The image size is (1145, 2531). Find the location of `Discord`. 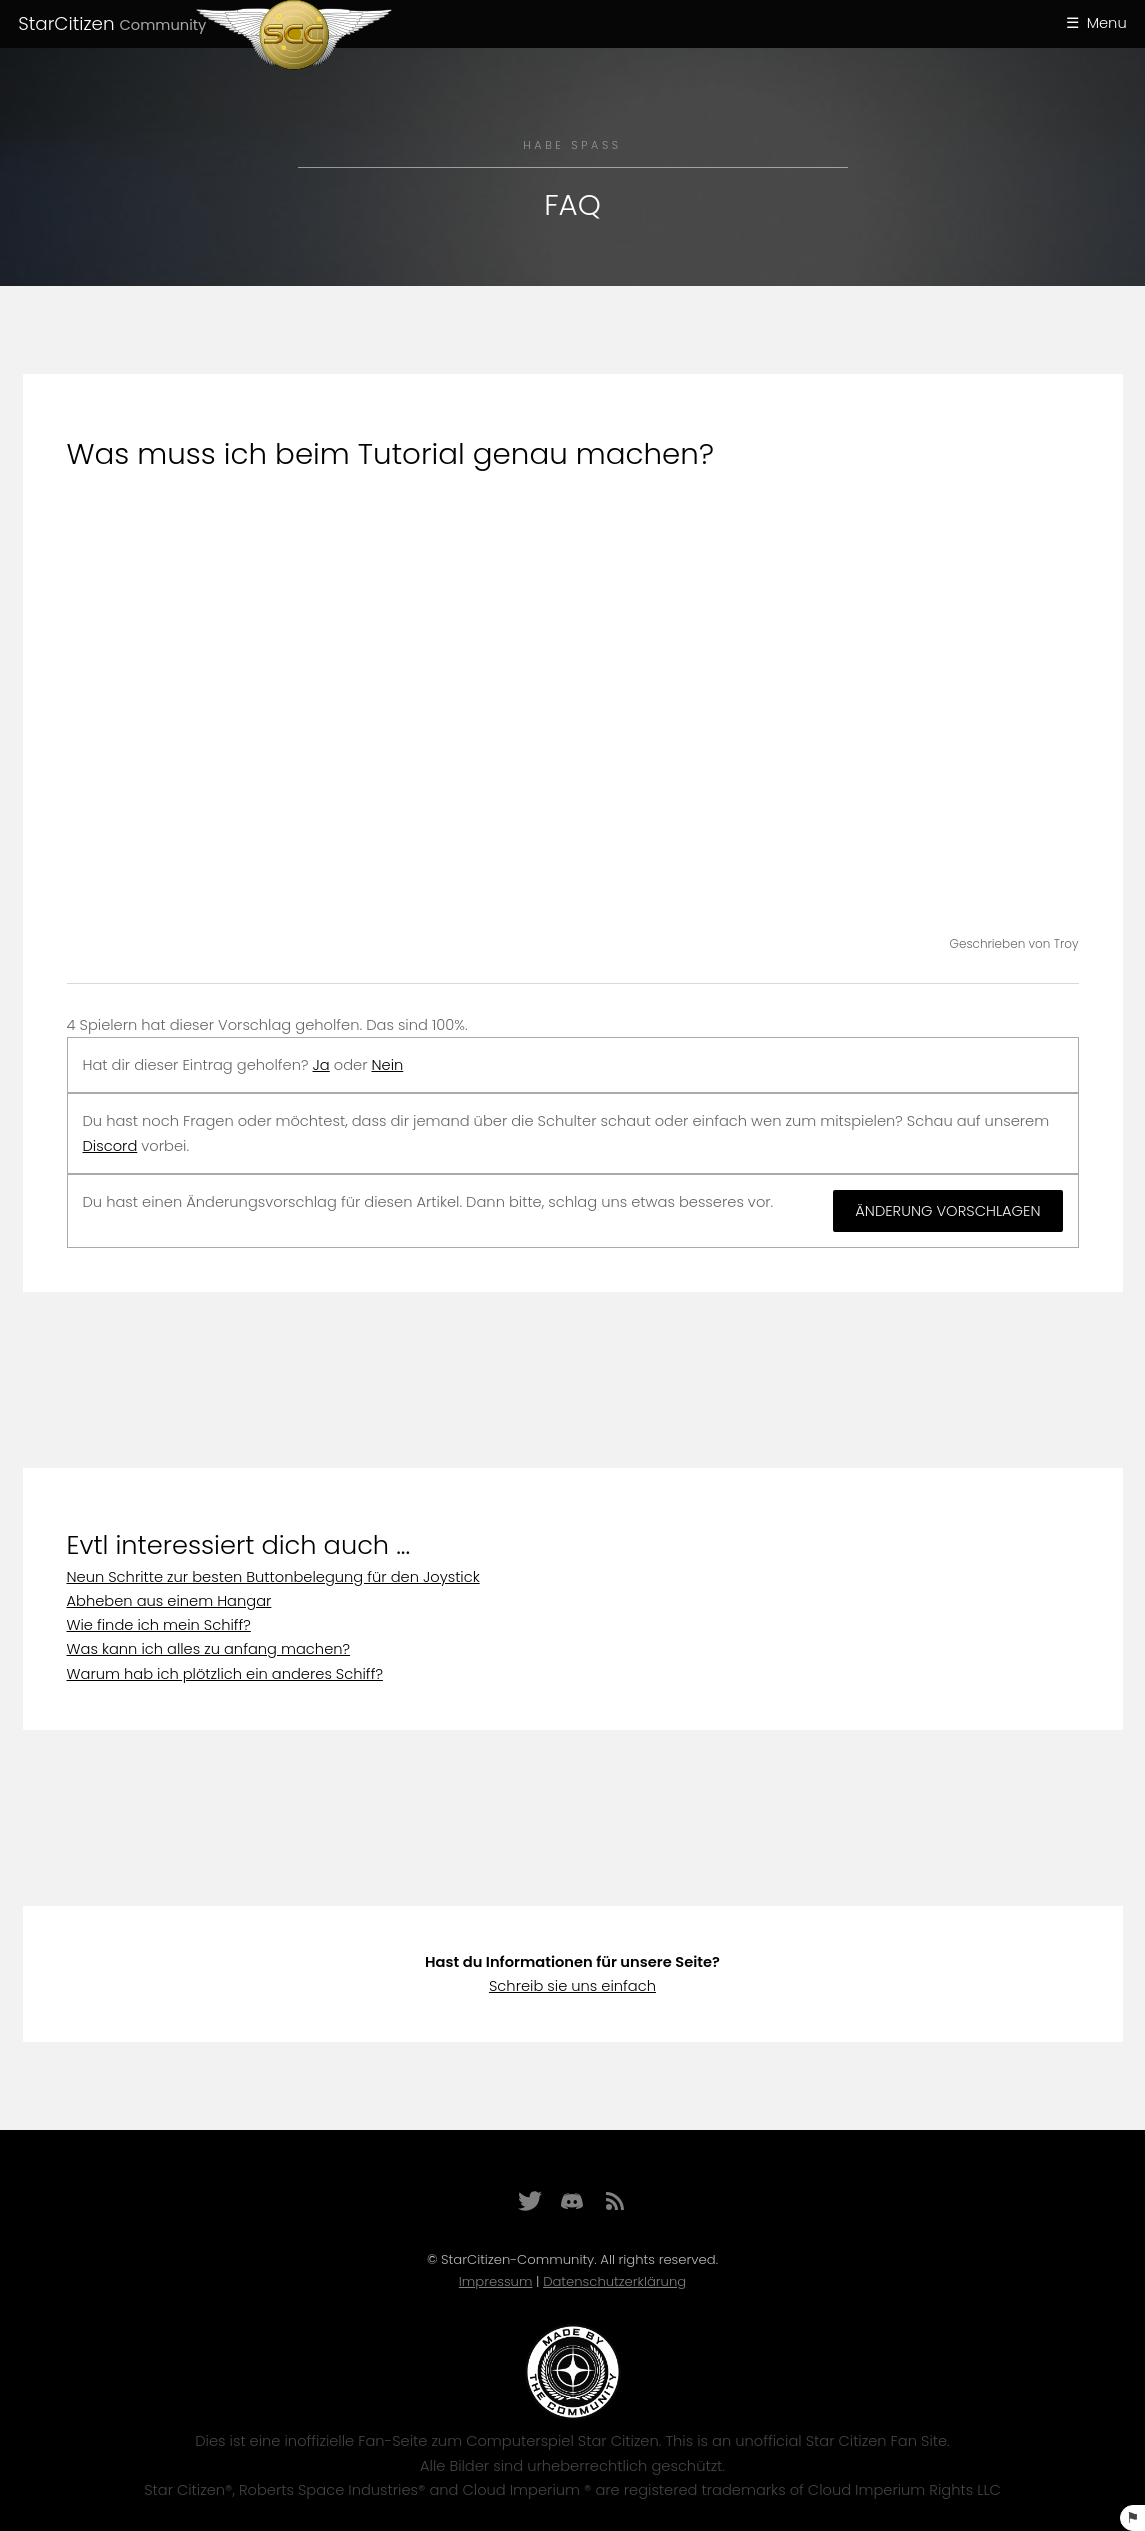

Discord is located at coordinates (110, 1146).